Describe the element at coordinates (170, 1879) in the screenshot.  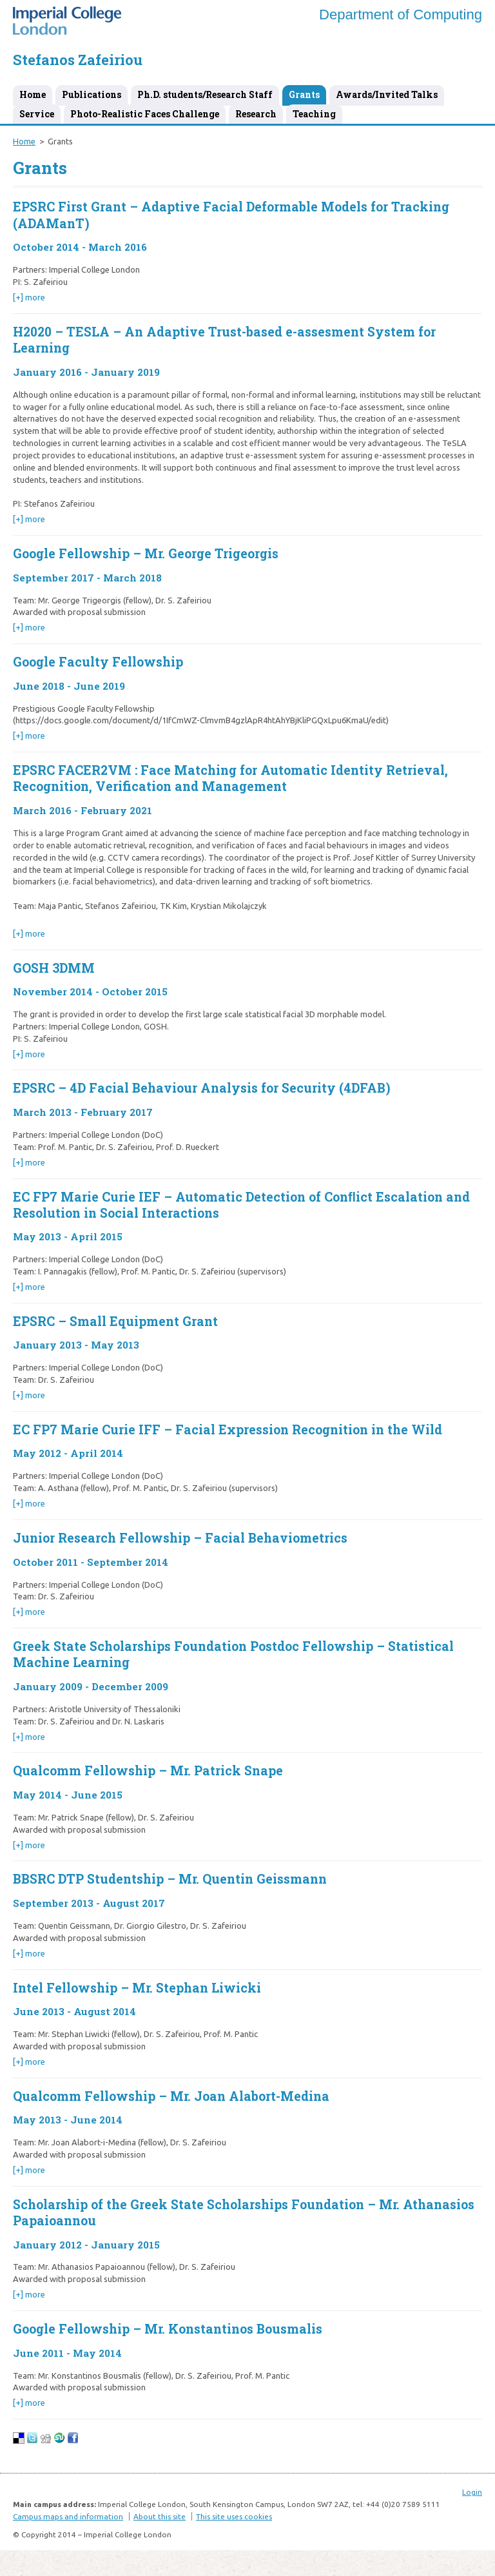
I see `BBSRC DTP Studentship – Mr. Quentin Geissmann` at that location.